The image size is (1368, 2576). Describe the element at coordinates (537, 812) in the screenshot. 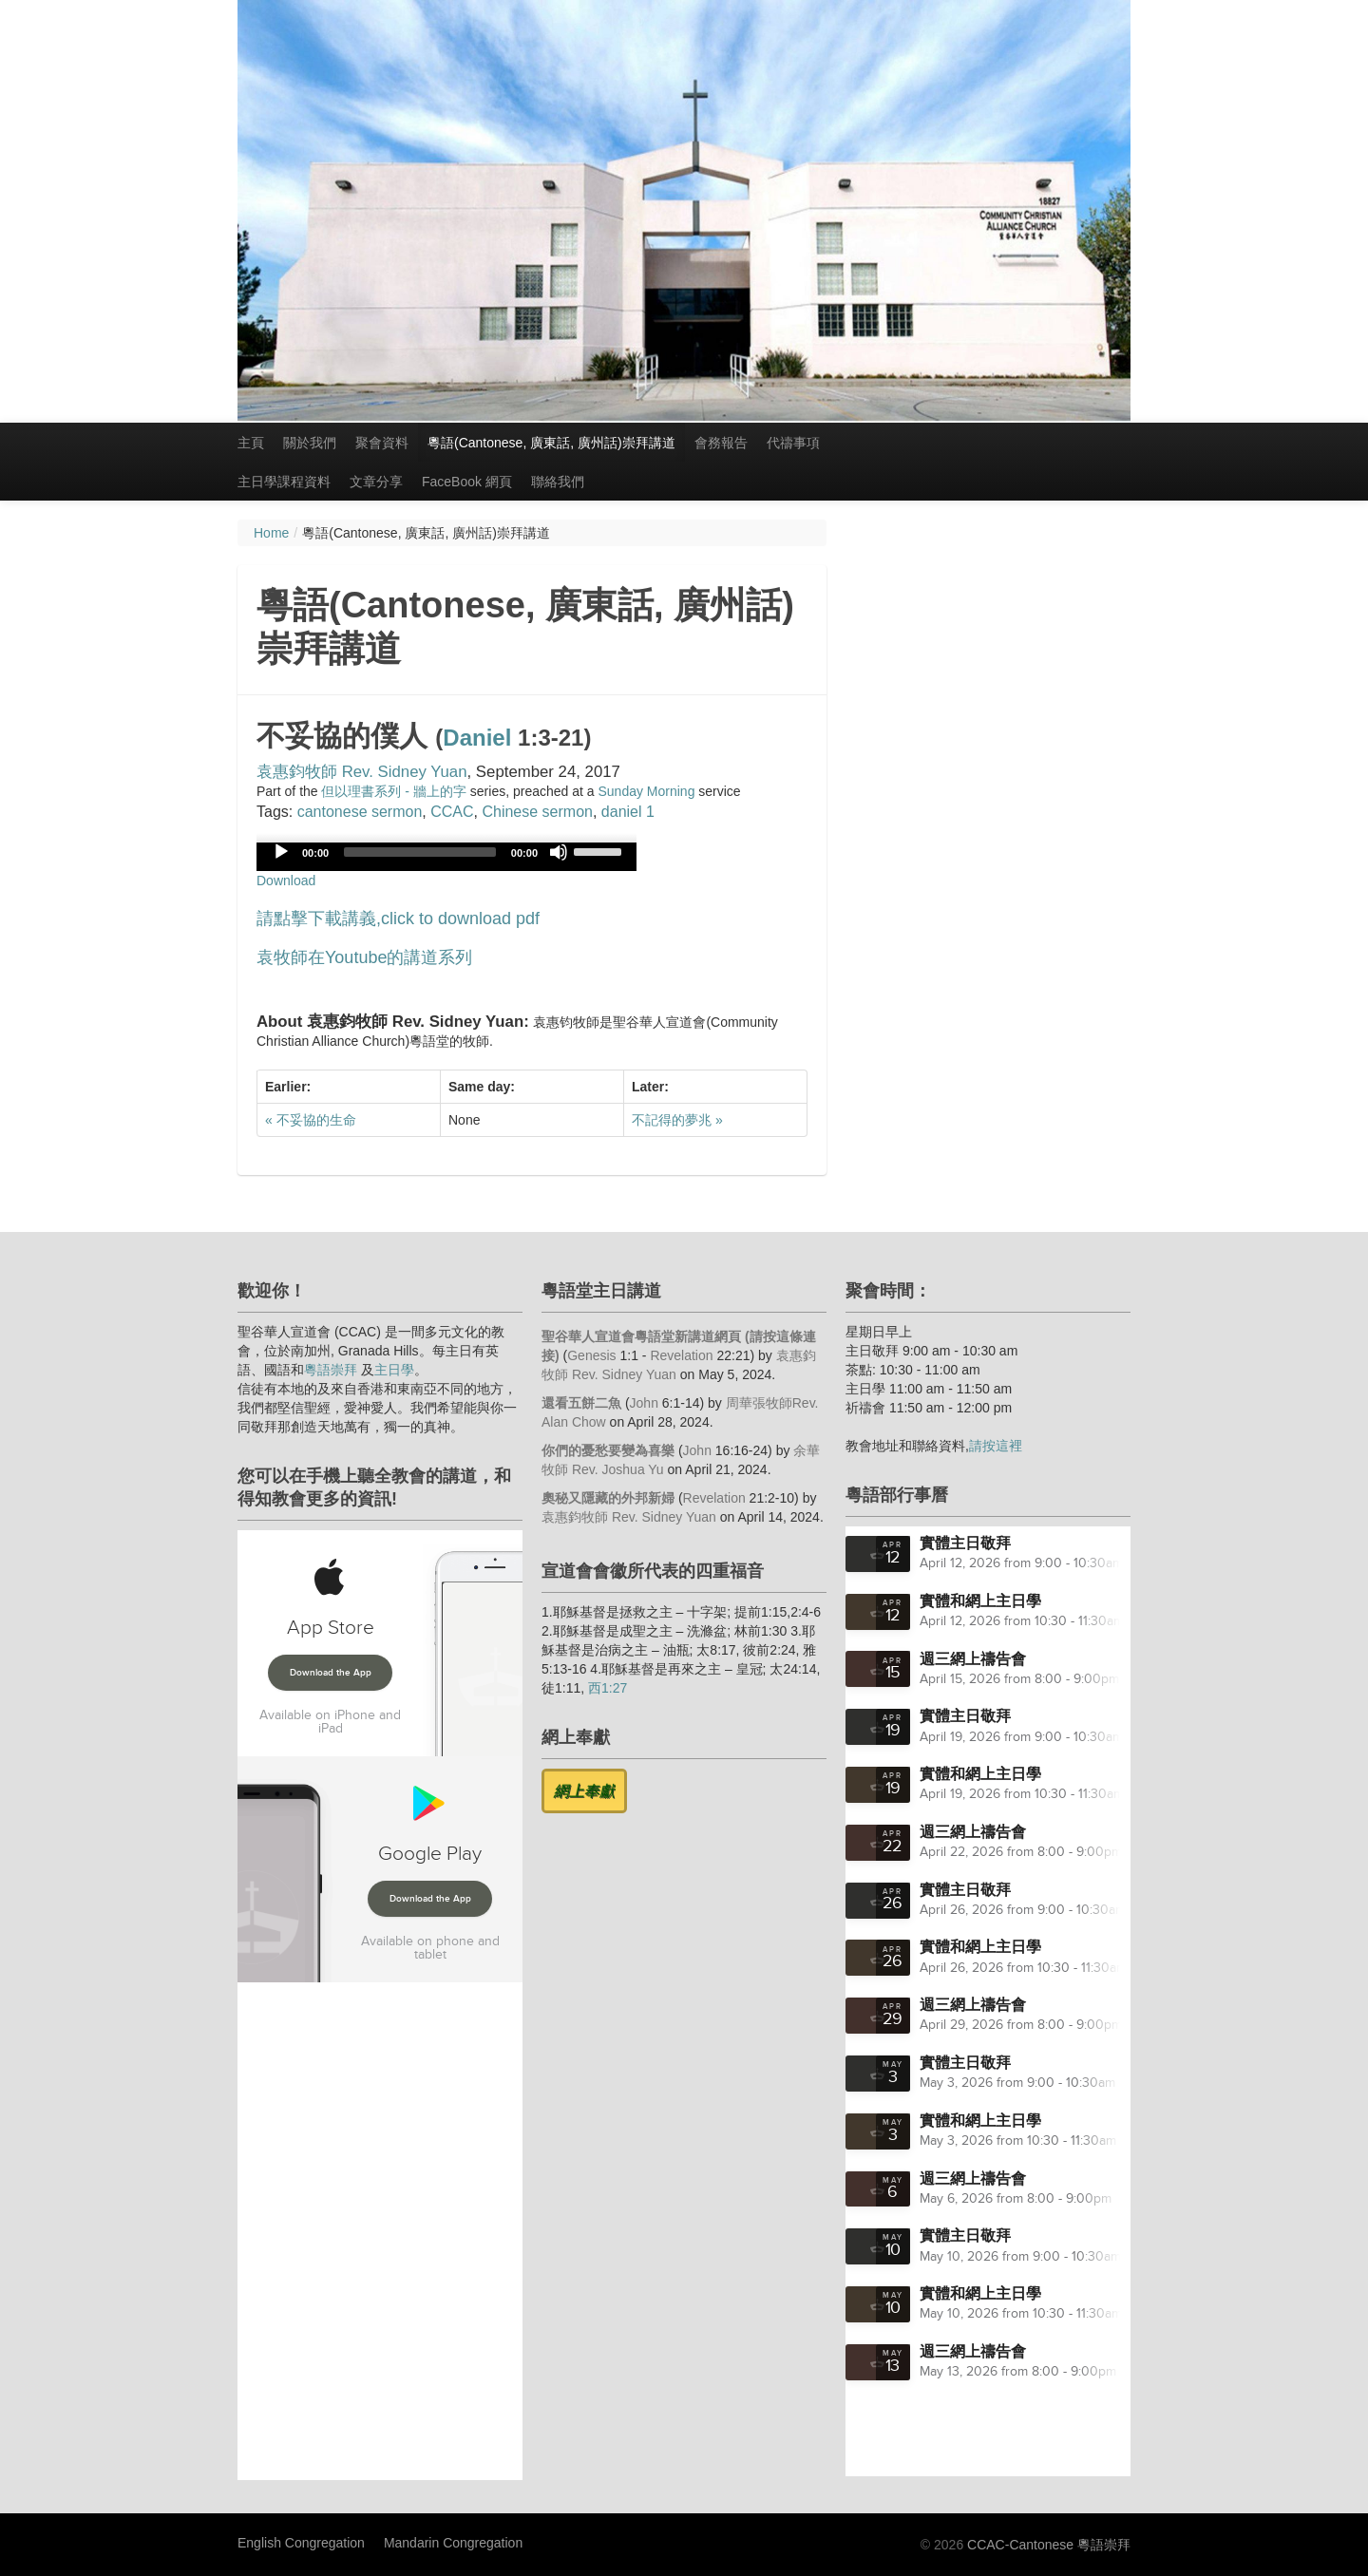

I see `Chinese sermon` at that location.